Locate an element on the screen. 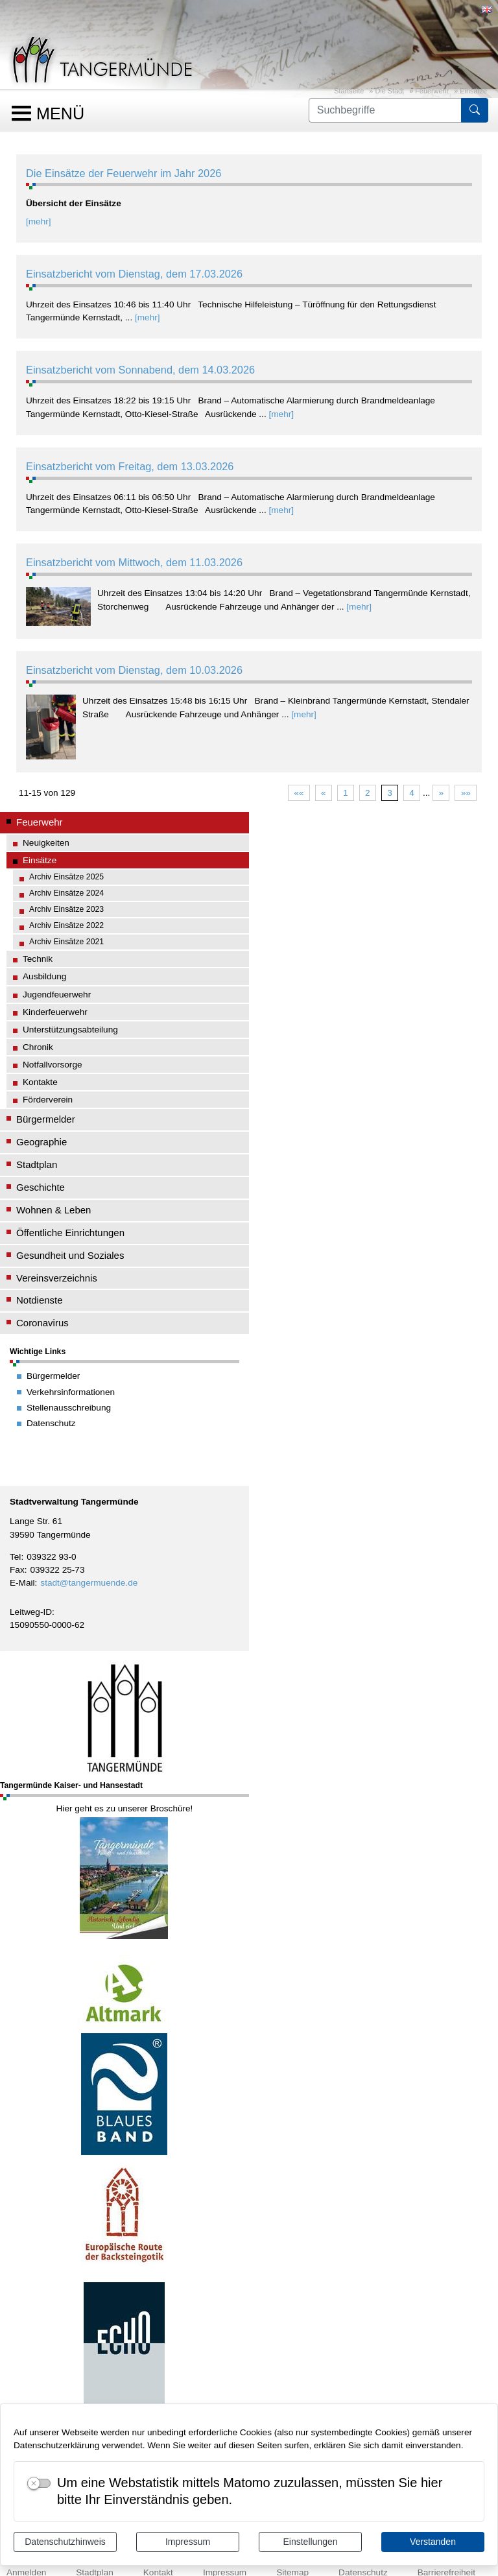 This screenshot has width=498, height=2576. Technik is located at coordinates (38, 959).